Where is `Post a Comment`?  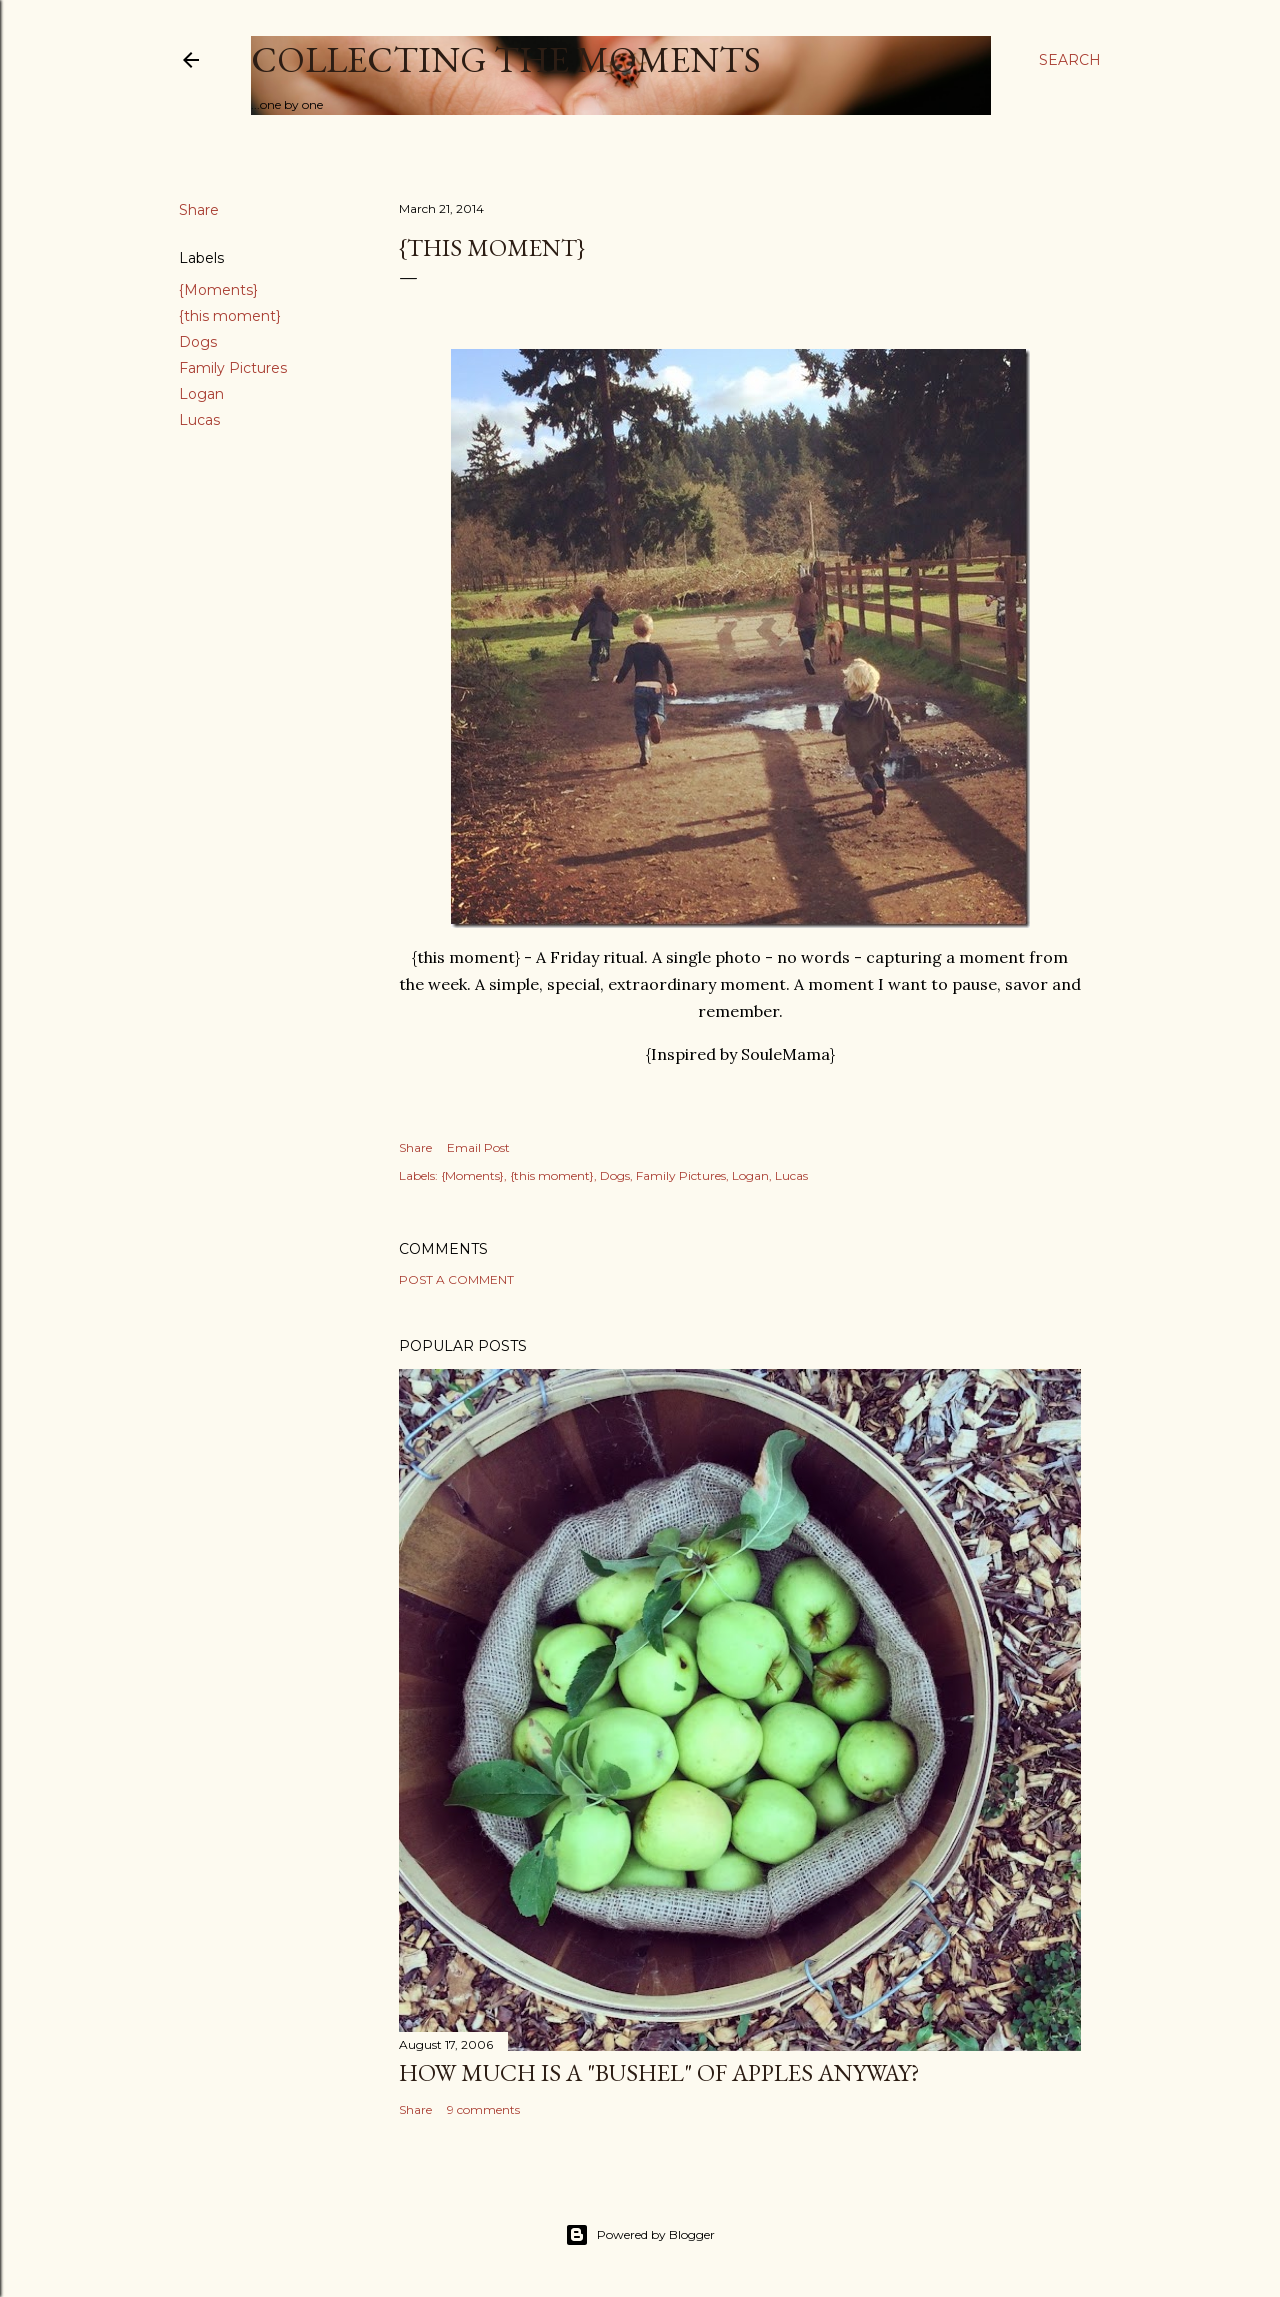 Post a Comment is located at coordinates (456, 1279).